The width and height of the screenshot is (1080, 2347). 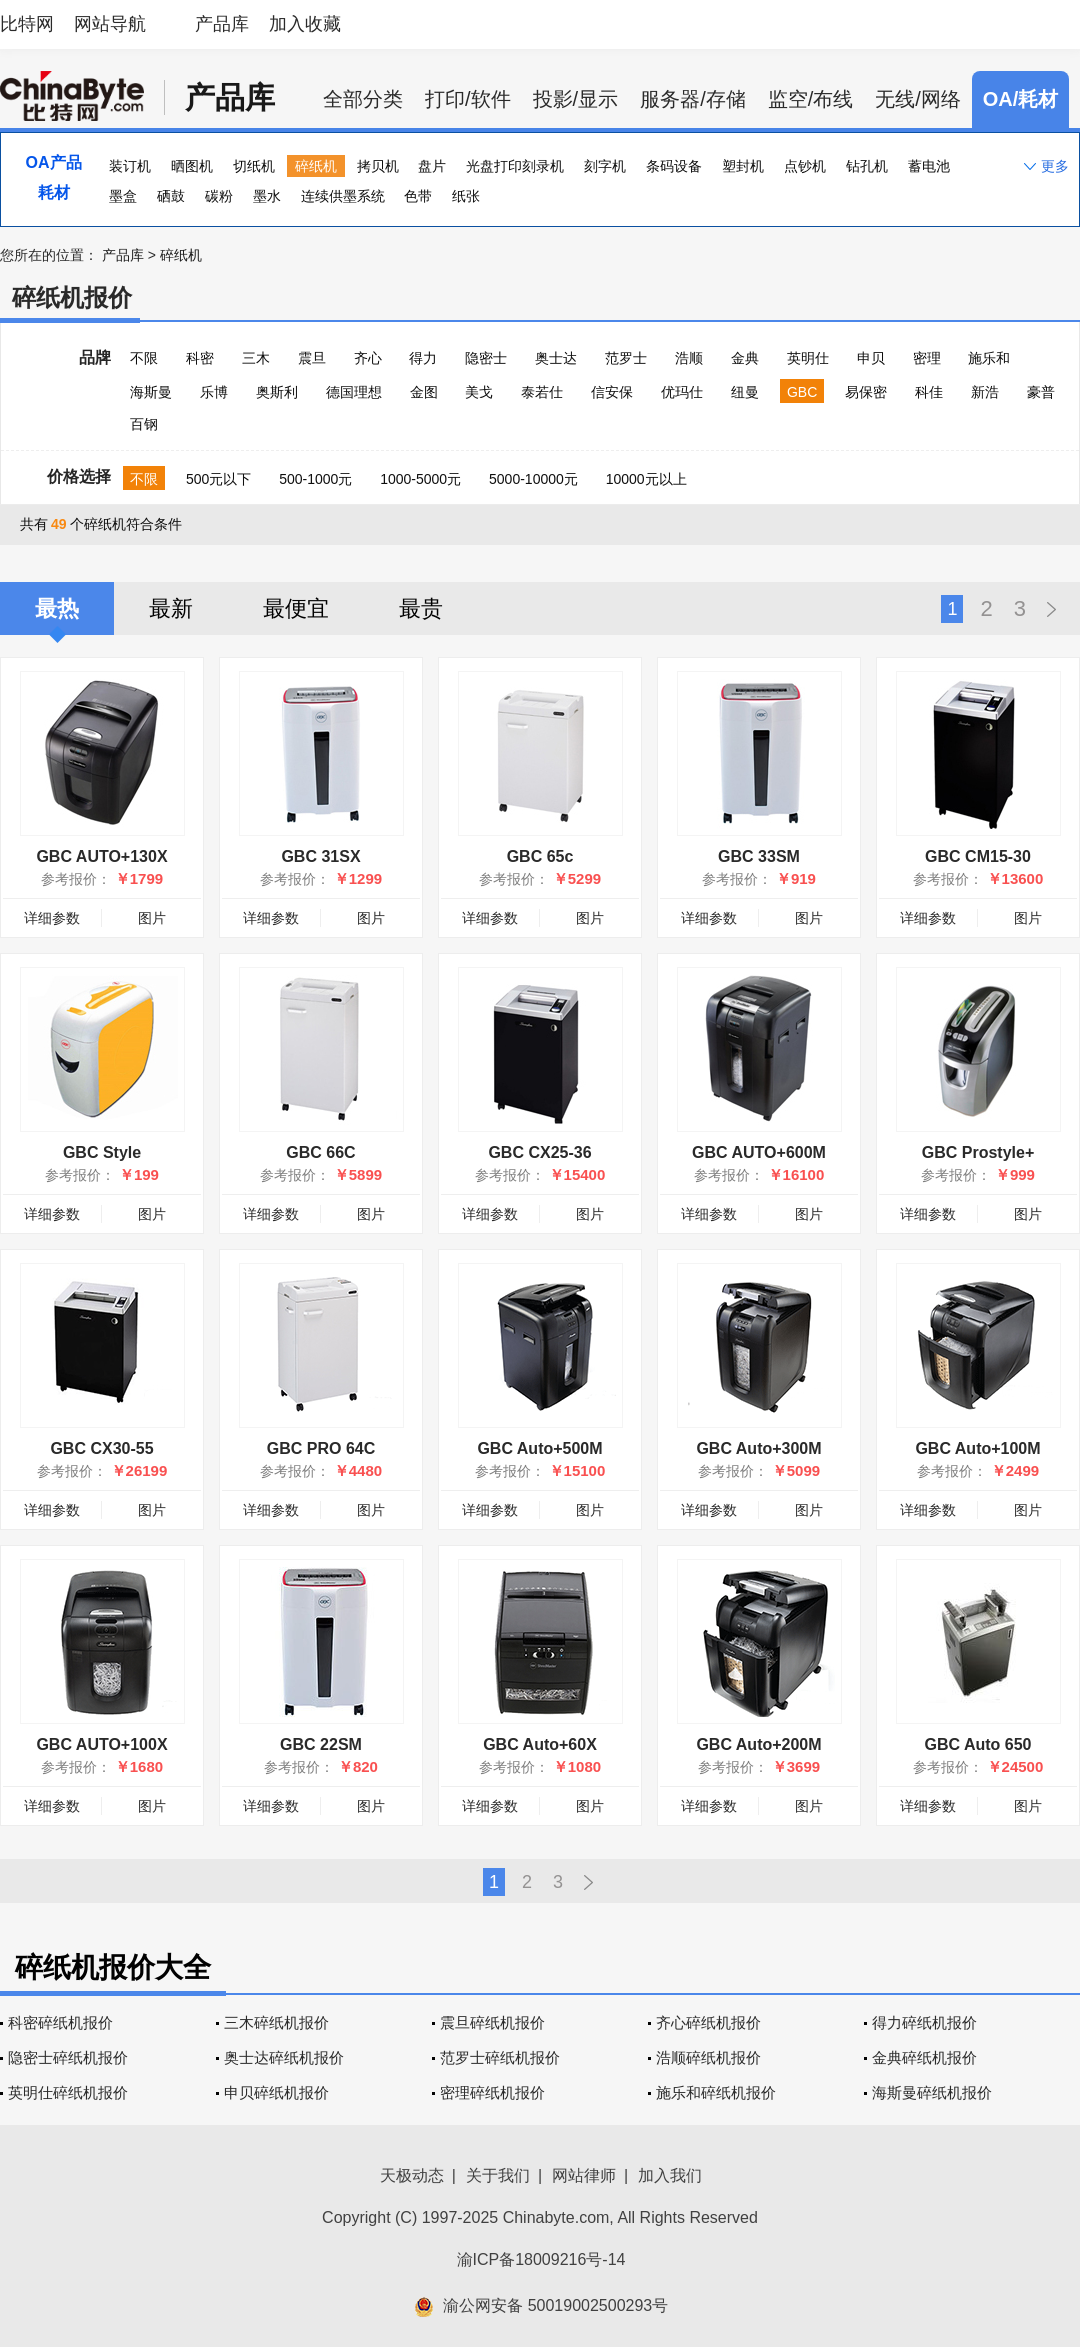 I want to click on 金图, so click(x=424, y=392).